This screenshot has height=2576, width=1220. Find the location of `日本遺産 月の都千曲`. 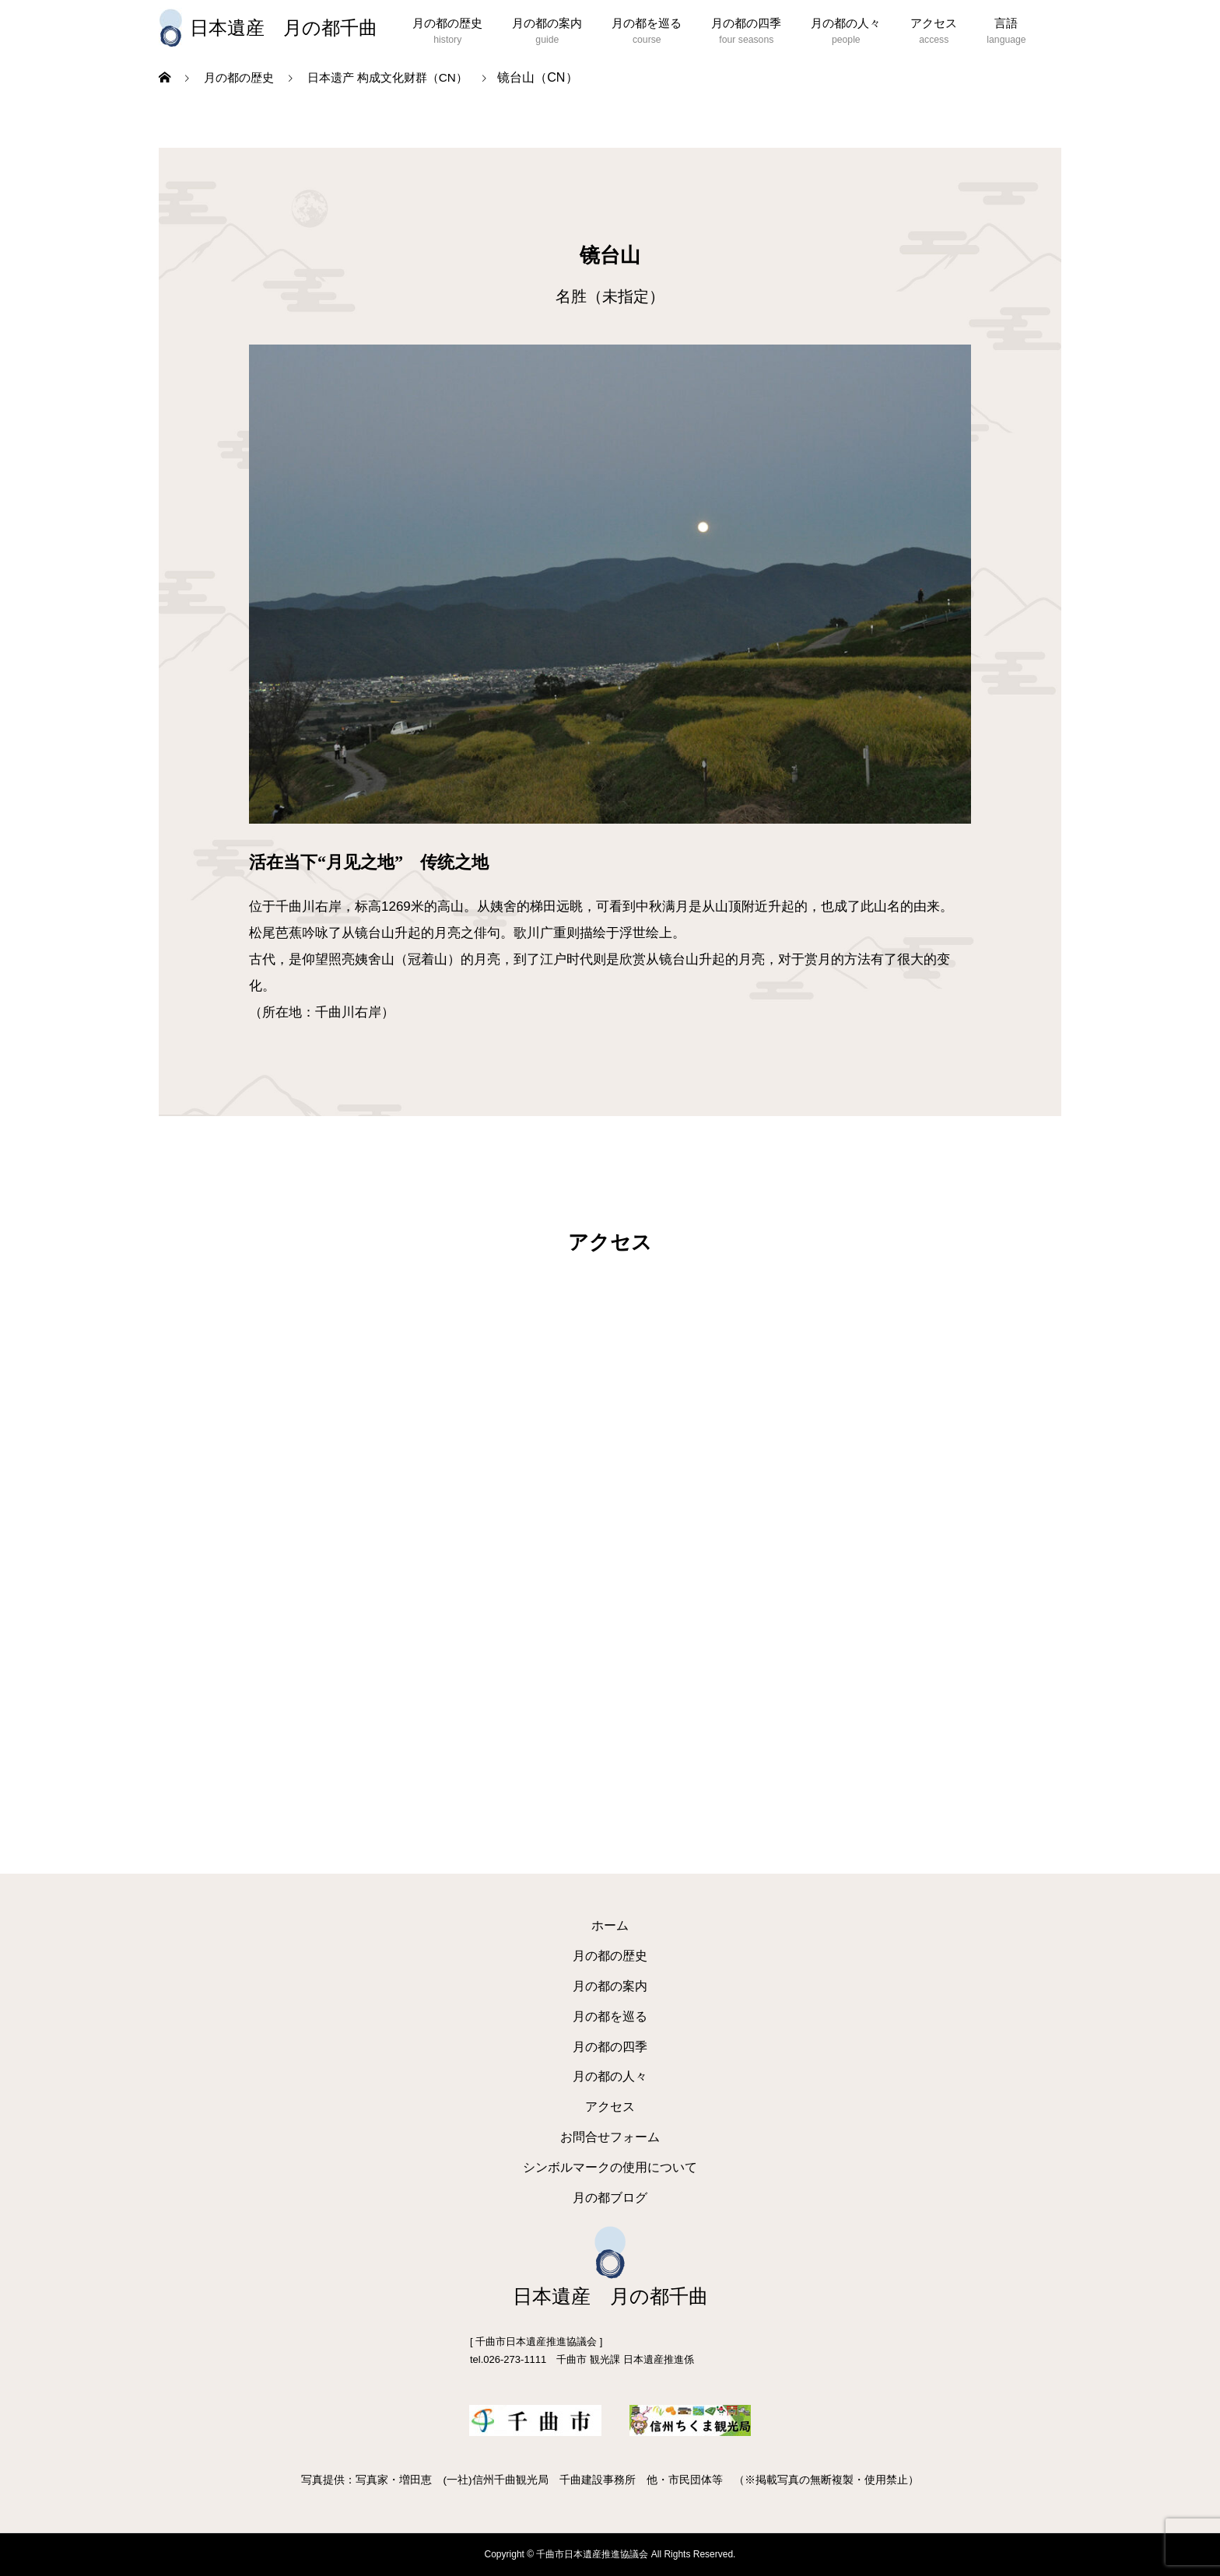

日本遺産 月の都千曲 is located at coordinates (283, 28).